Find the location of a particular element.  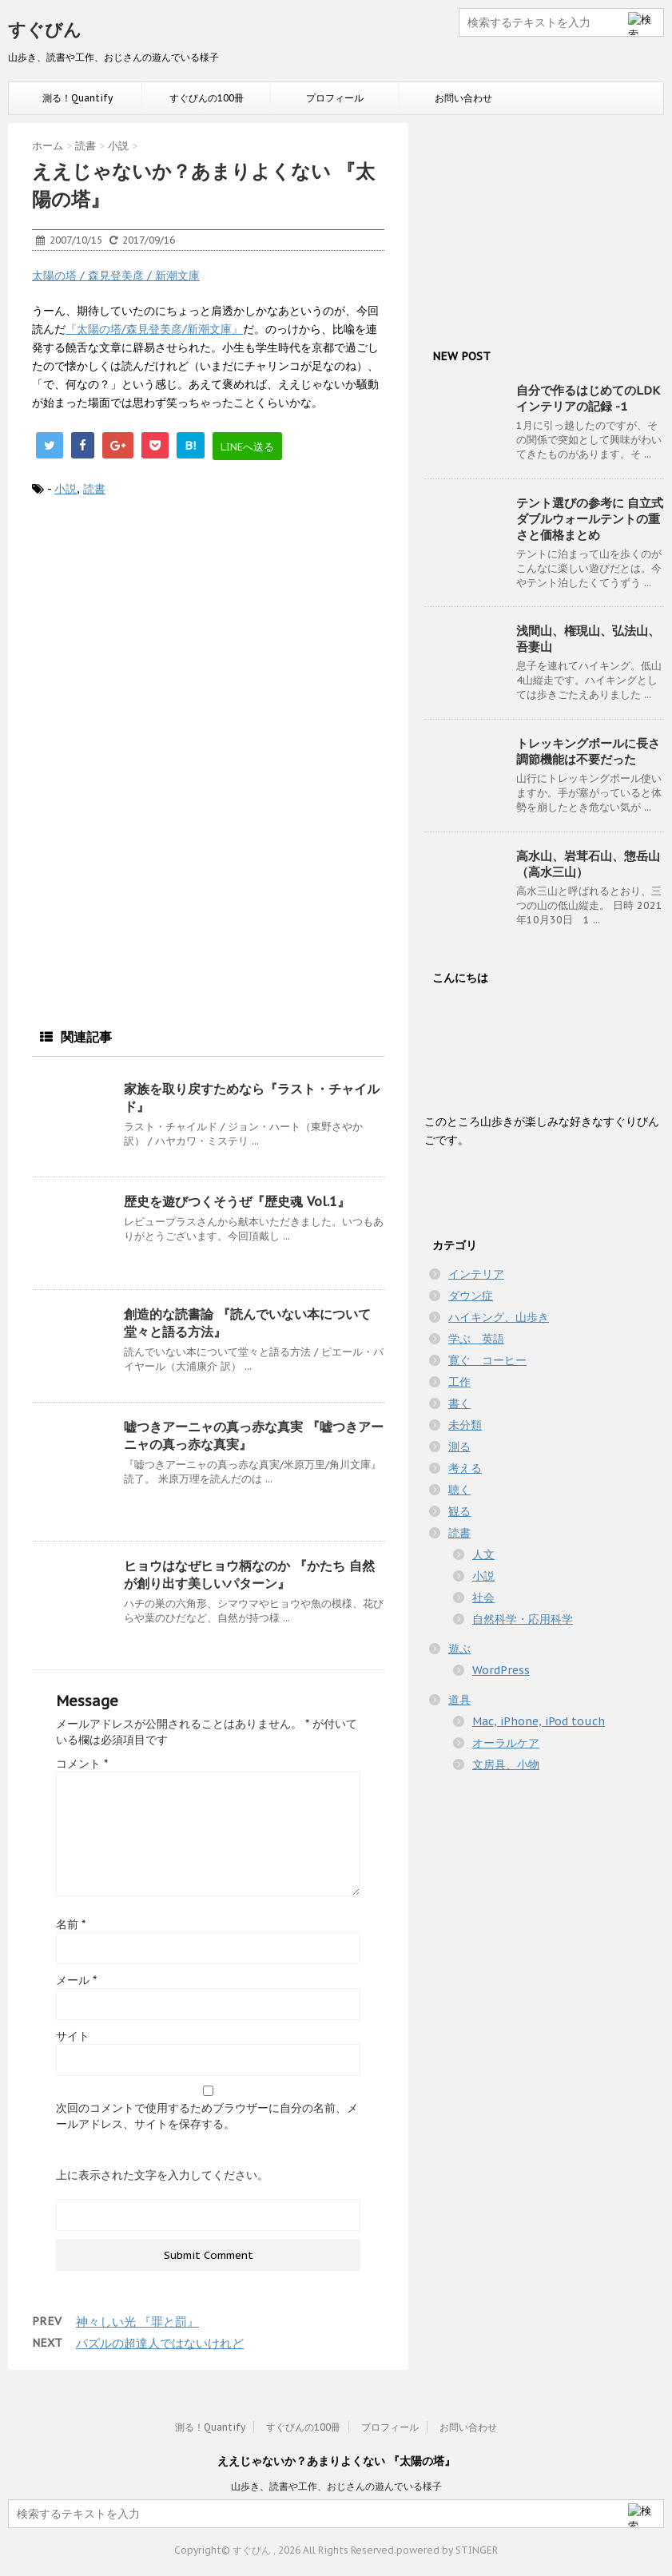

WordPress is located at coordinates (501, 1670).